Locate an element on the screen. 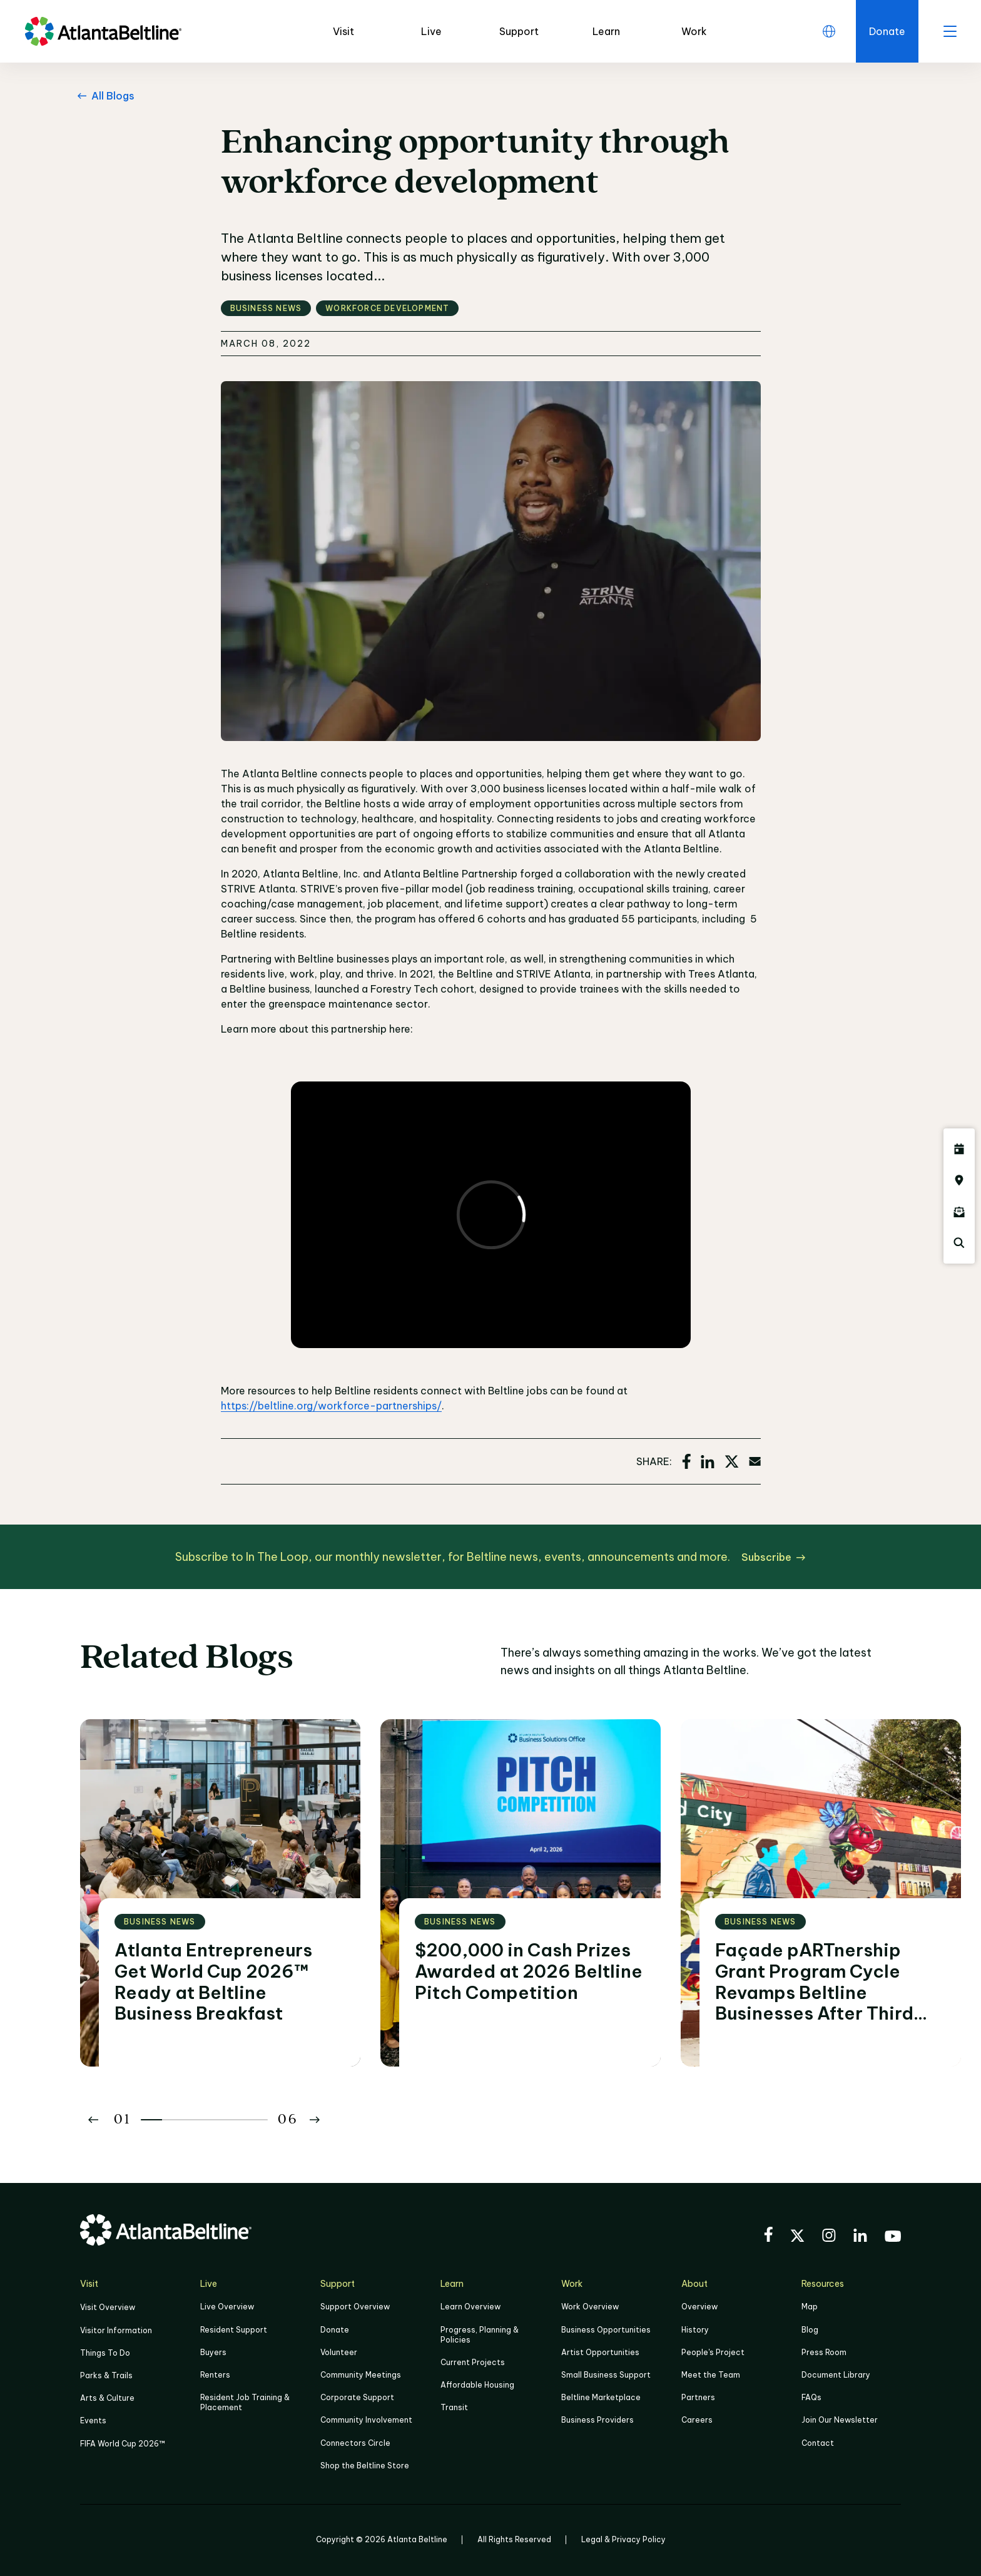 This screenshot has height=2576, width=981. [Click here to sign up for the Atlanta Beltline newsletter] is located at coordinates (959, 1211).